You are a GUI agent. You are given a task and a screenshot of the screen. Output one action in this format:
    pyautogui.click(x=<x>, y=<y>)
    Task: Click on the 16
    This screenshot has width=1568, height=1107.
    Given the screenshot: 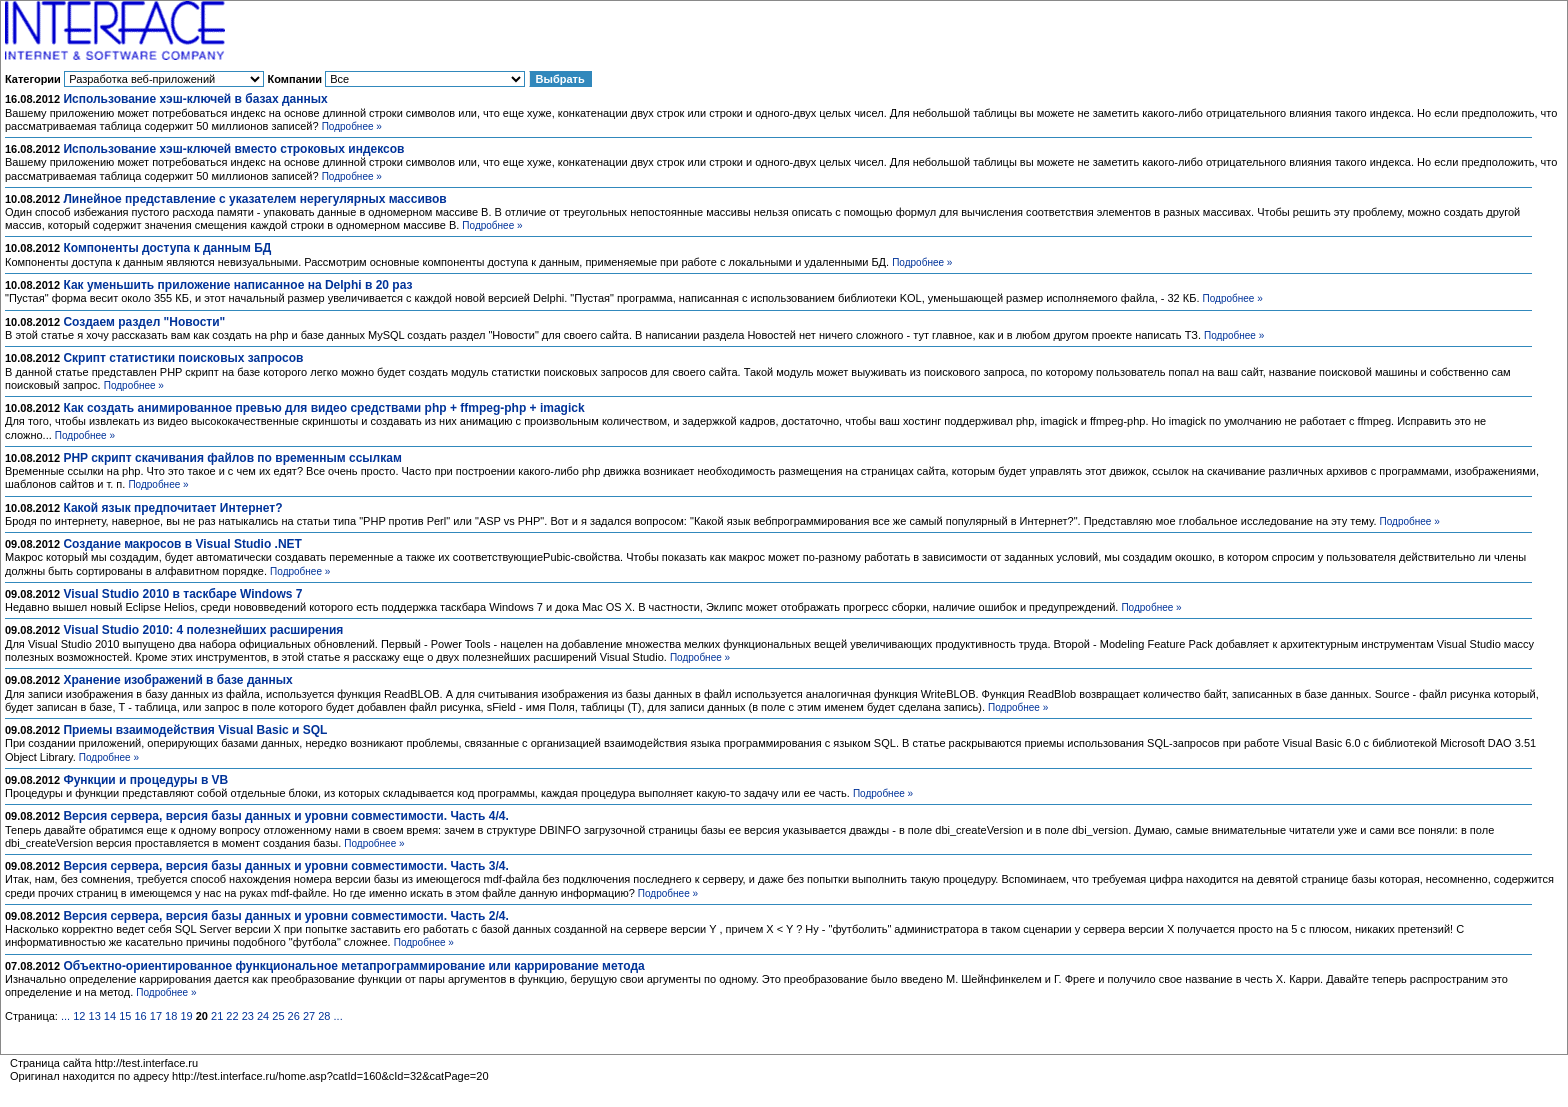 What is the action you would take?
    pyautogui.click(x=140, y=1016)
    